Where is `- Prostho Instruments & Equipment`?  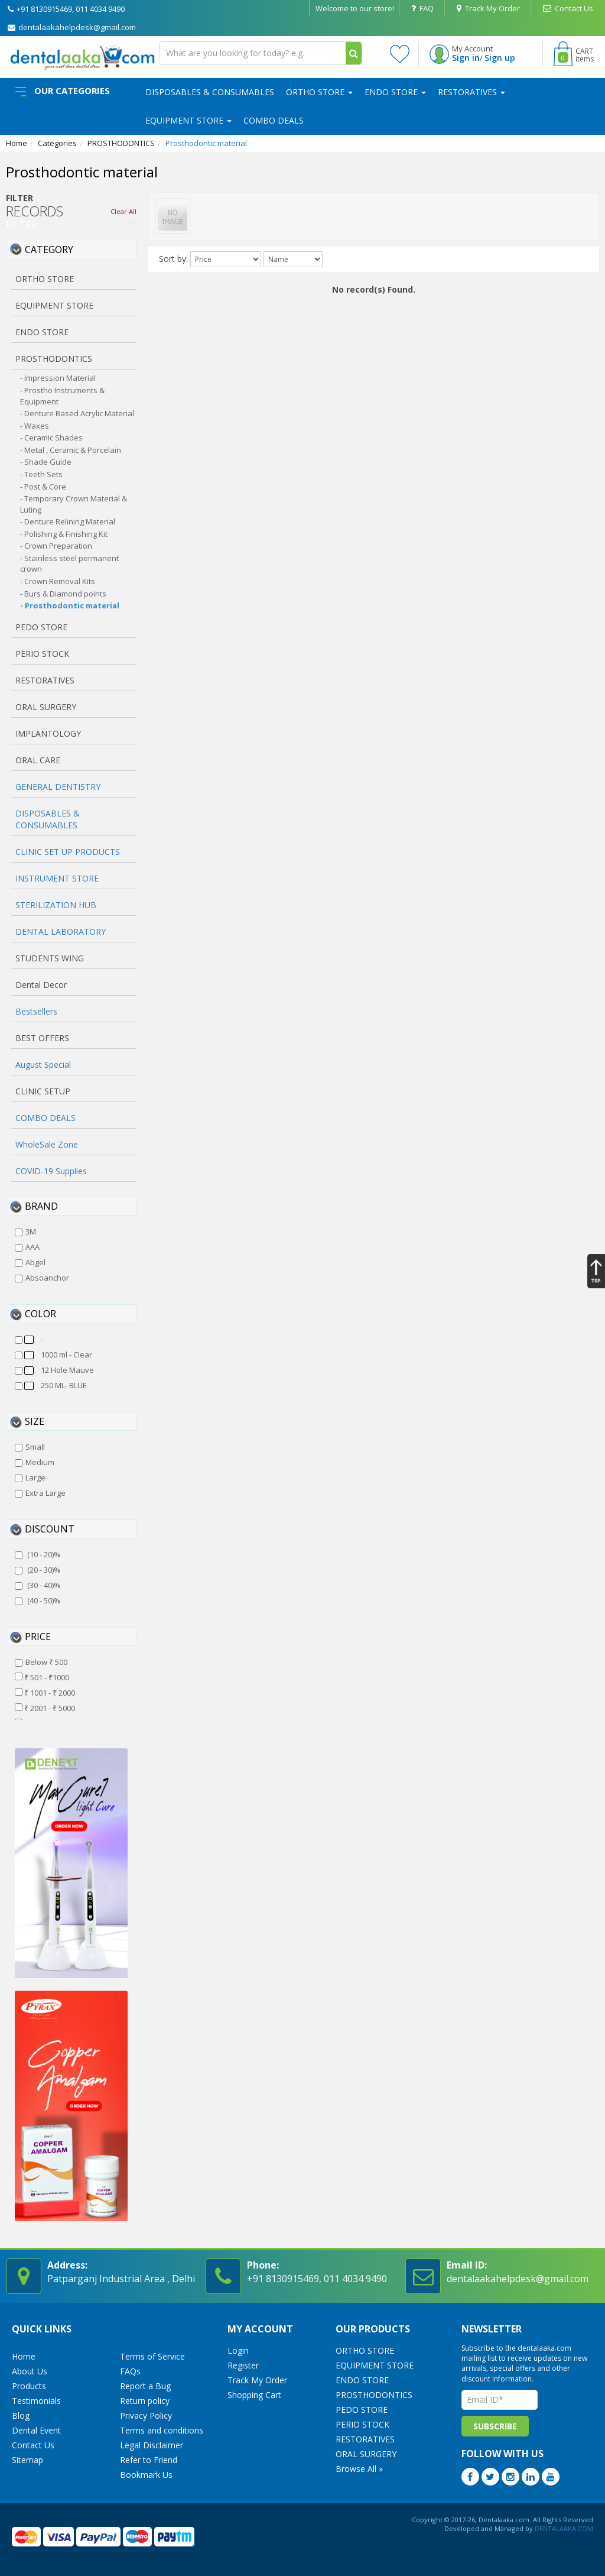 - Prostho Instruments & Equipment is located at coordinates (62, 396).